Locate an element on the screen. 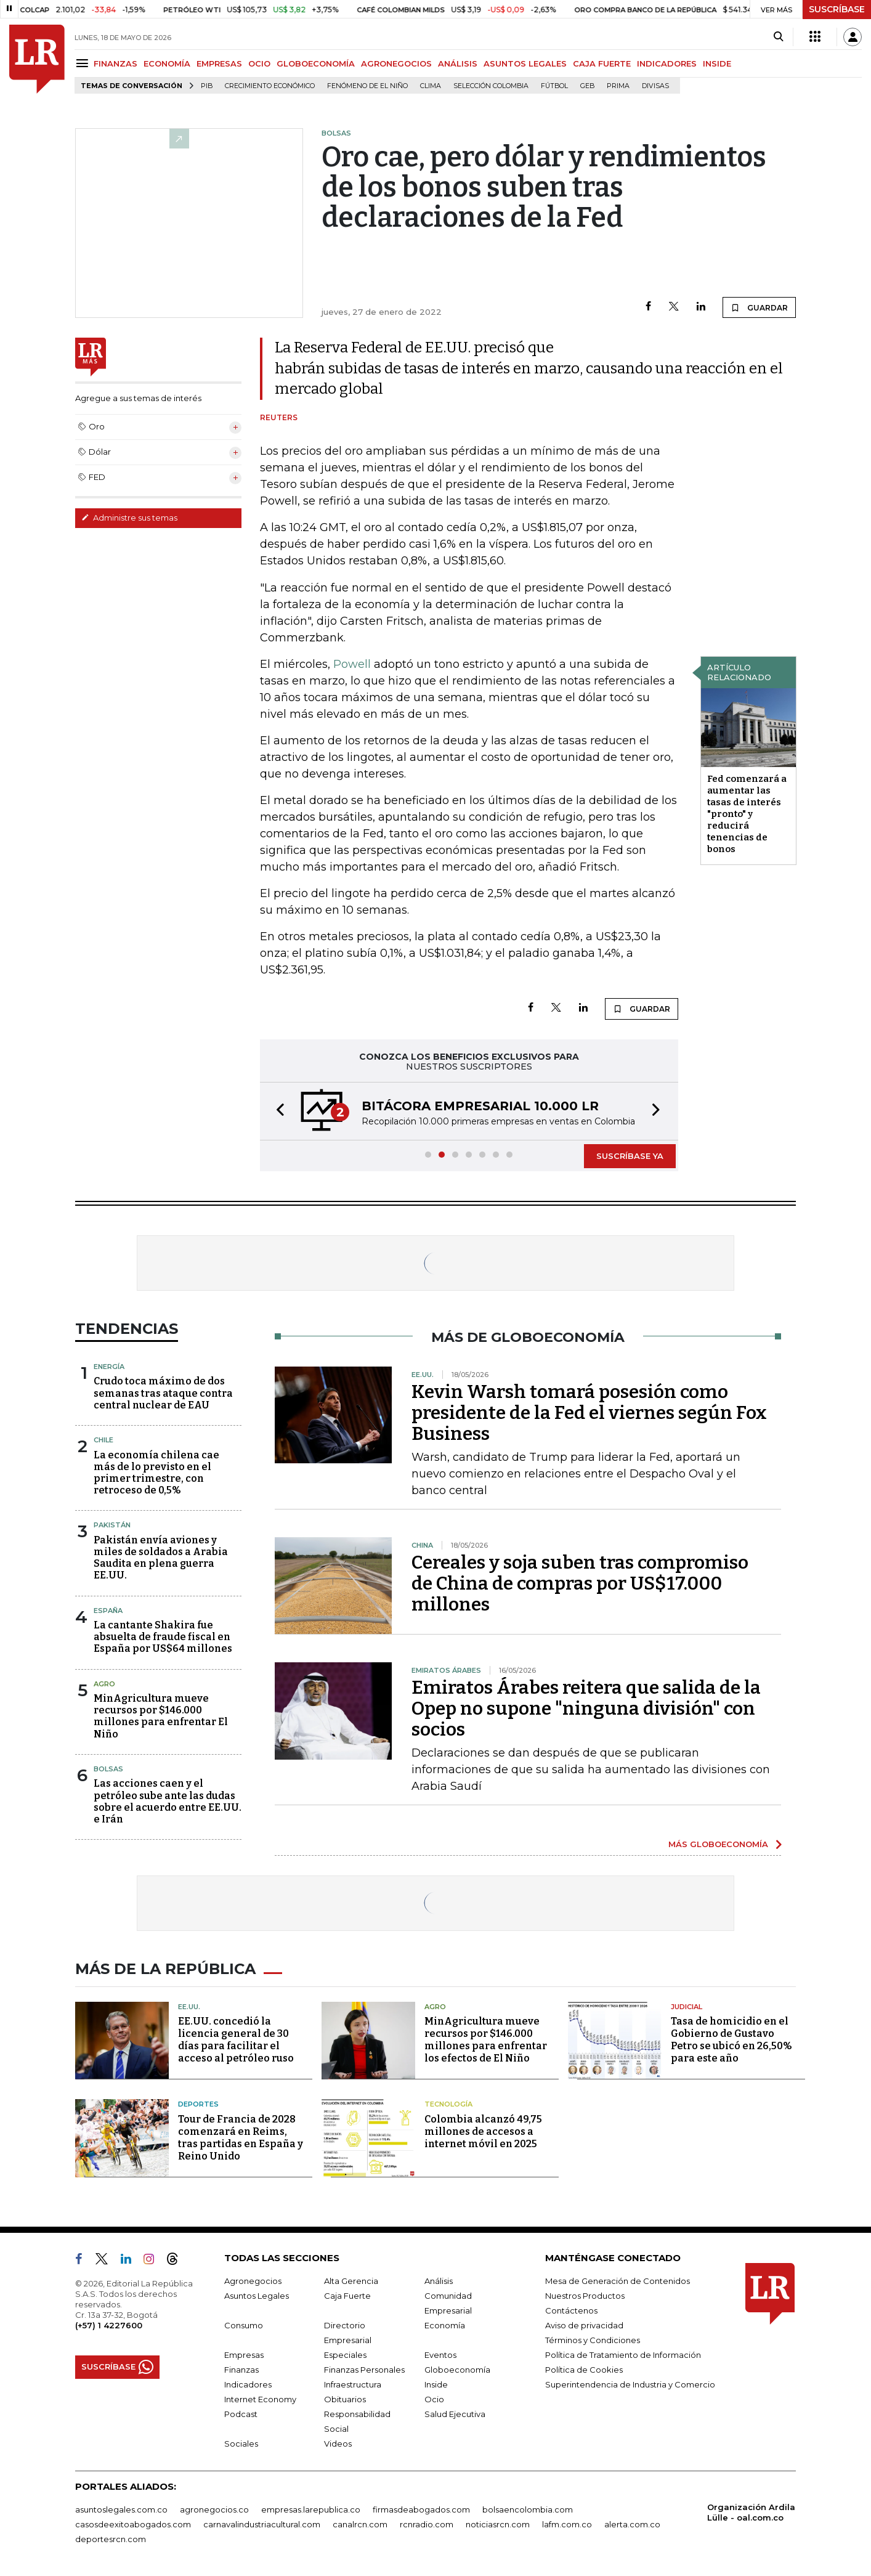 The height and width of the screenshot is (2576, 871). Política de Tratamiento de Información is located at coordinates (623, 2355).